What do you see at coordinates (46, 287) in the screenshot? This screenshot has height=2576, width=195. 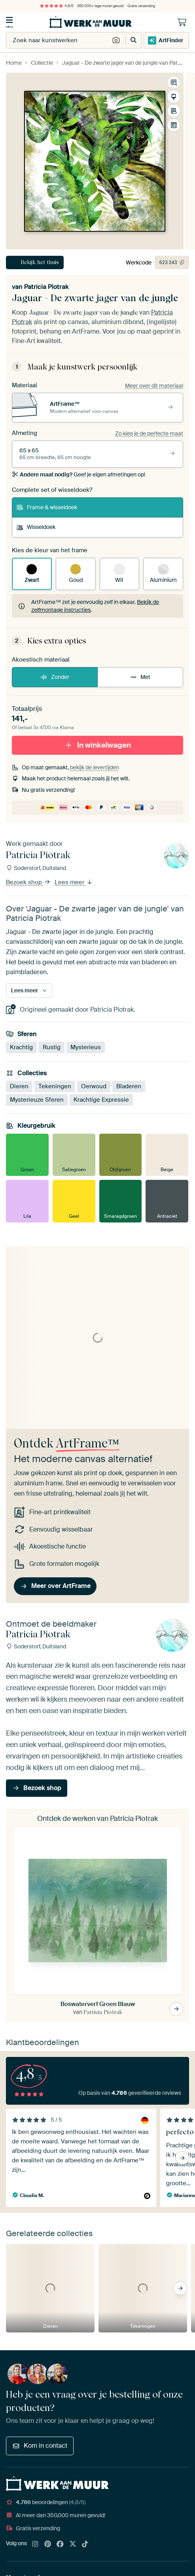 I see `Patricia Piotrak` at bounding box center [46, 287].